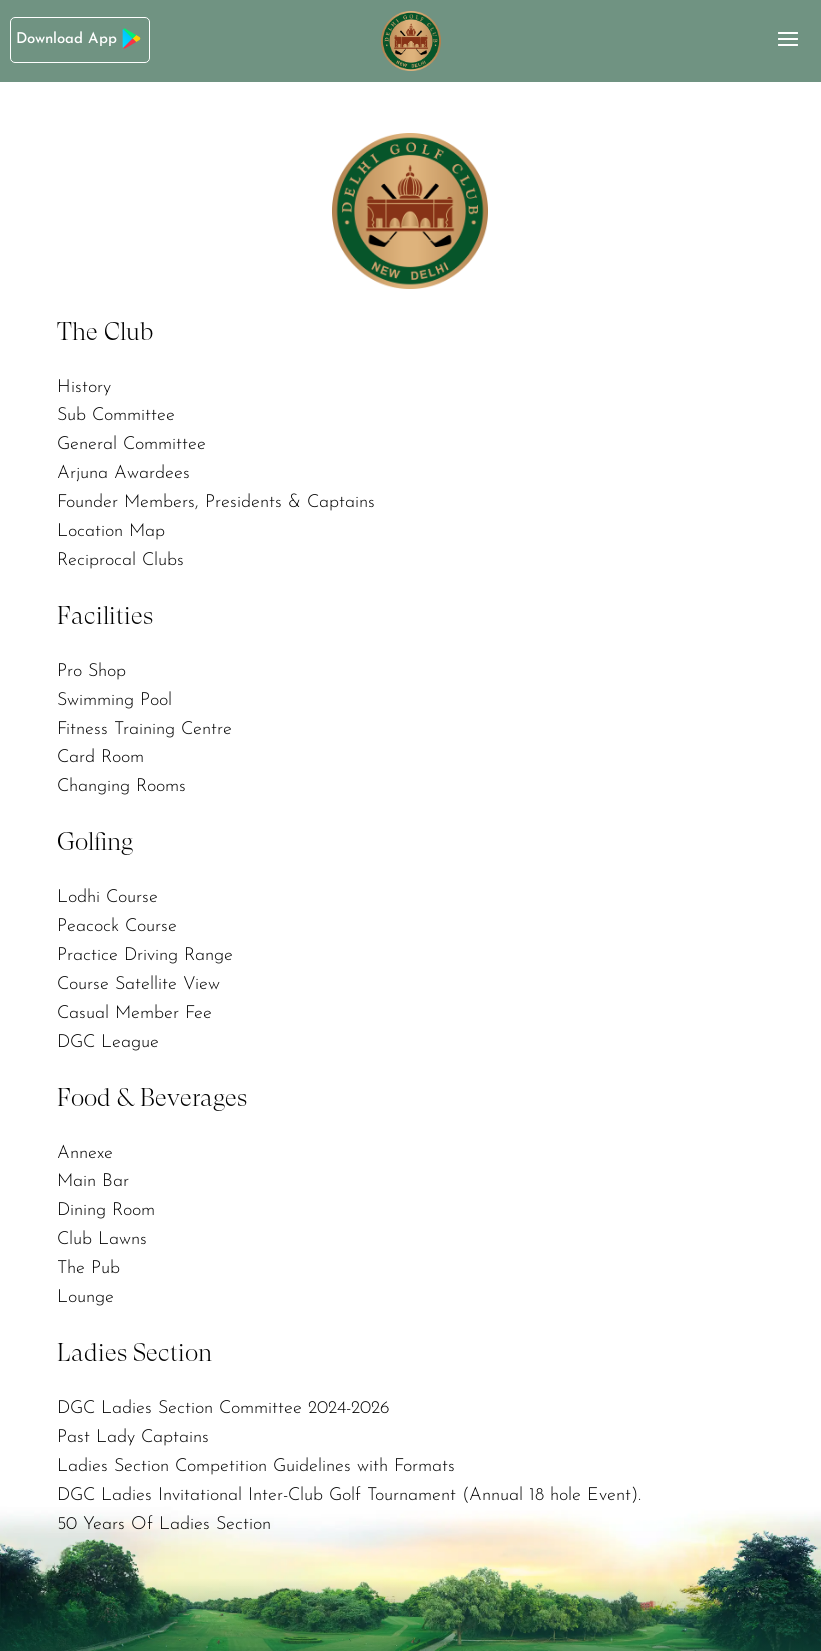 This screenshot has height=1651, width=821. What do you see at coordinates (111, 531) in the screenshot?
I see `Location Map` at bounding box center [111, 531].